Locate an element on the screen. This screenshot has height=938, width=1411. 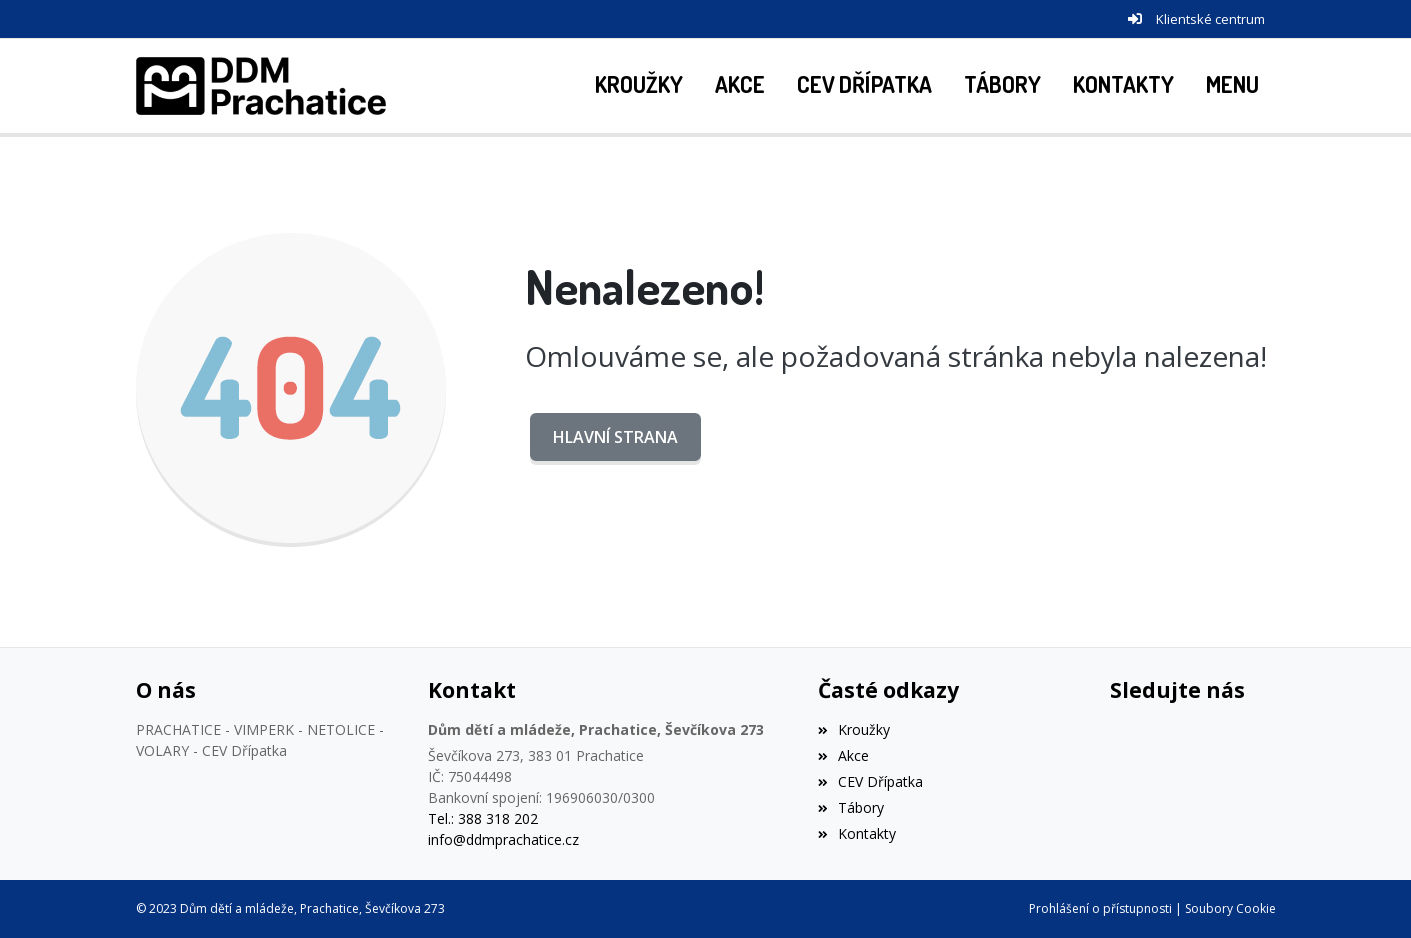
CEV Dřípatka is located at coordinates (870, 781).